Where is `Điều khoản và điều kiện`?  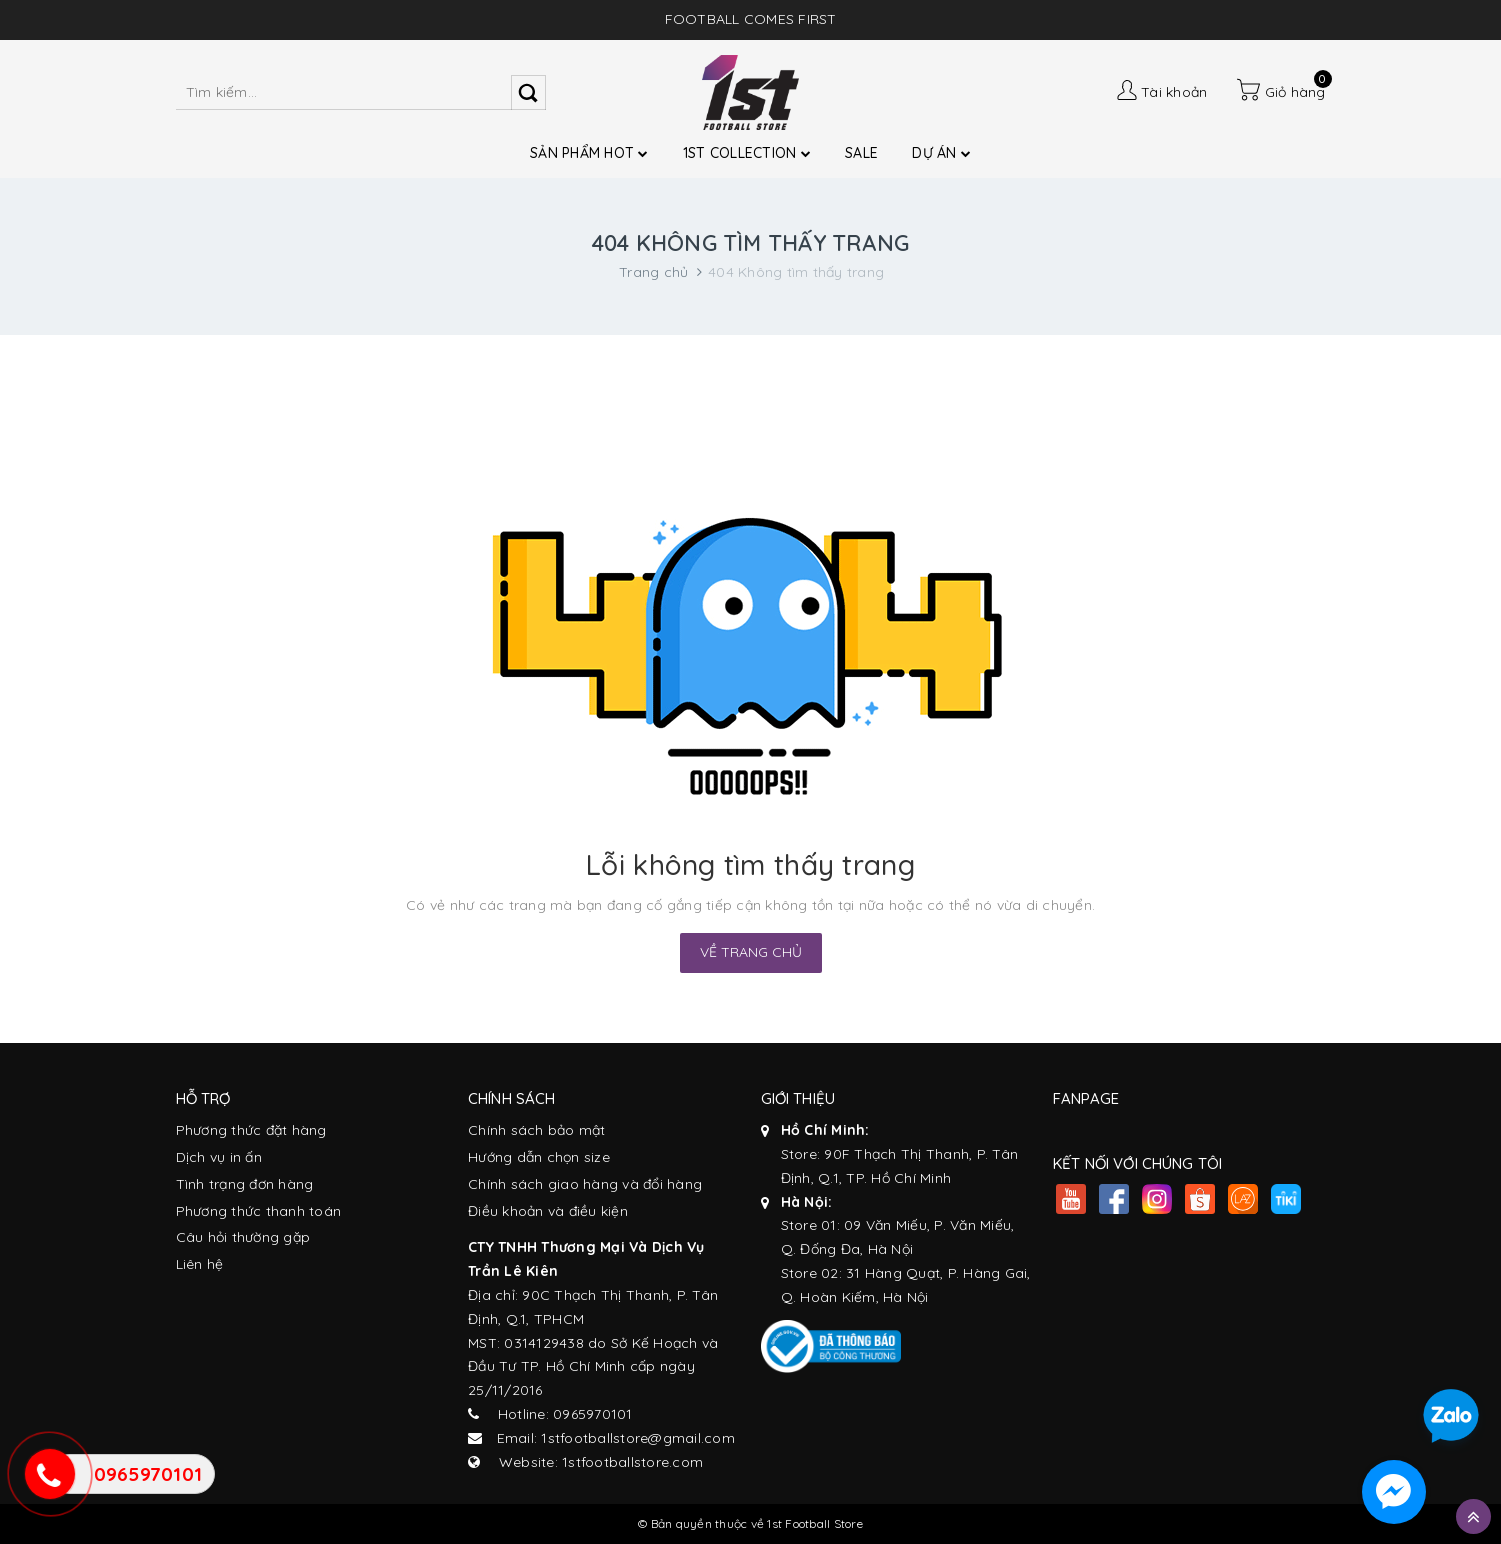 Điều khoản và điều kiện is located at coordinates (548, 1211).